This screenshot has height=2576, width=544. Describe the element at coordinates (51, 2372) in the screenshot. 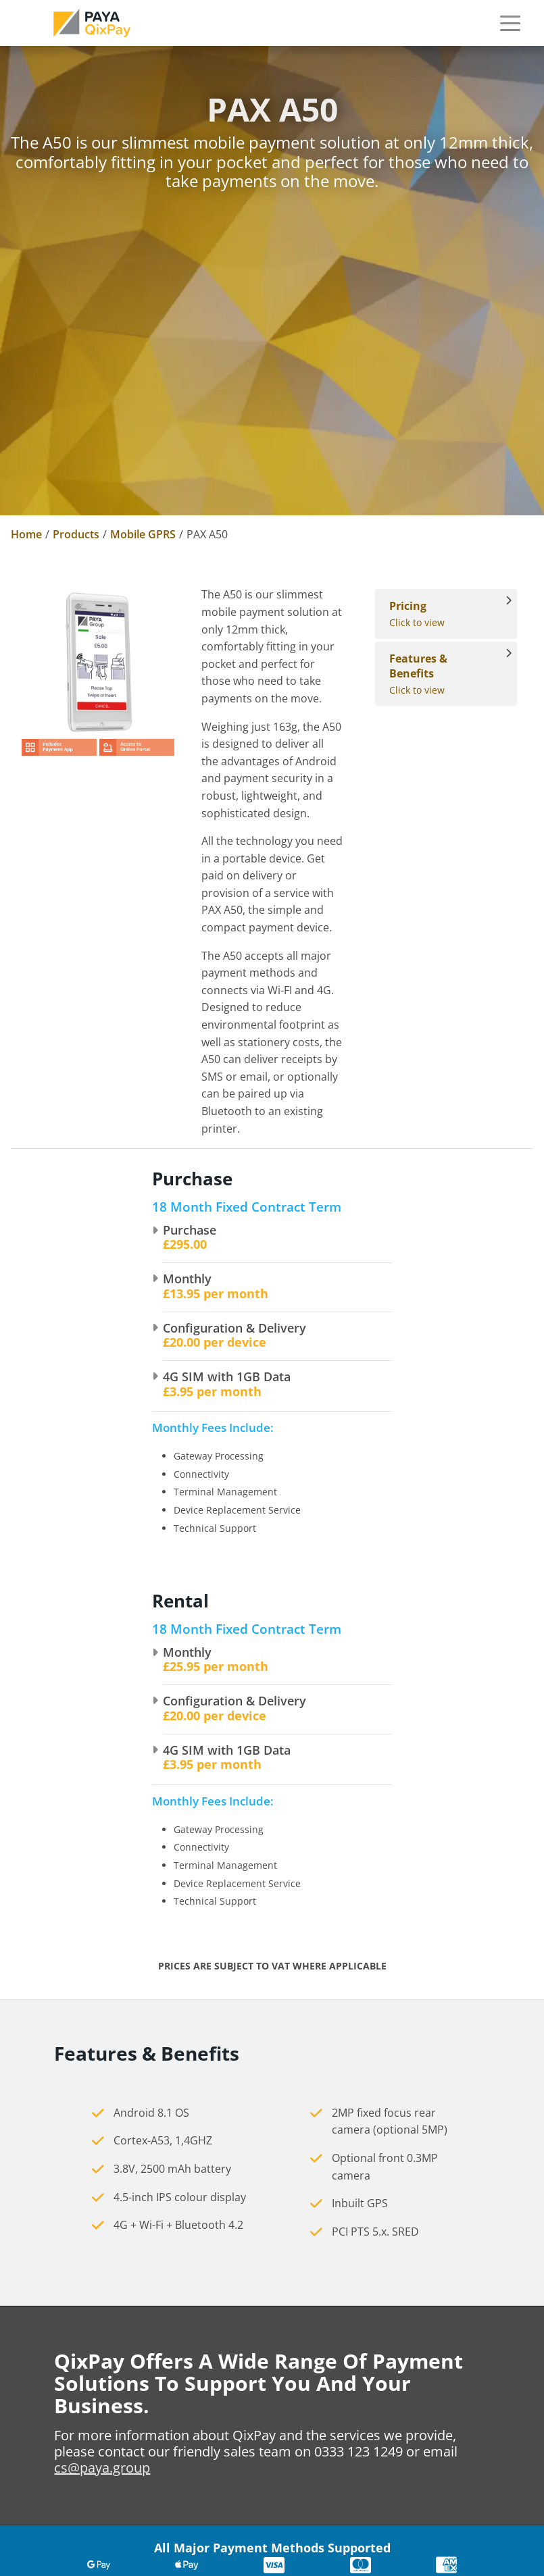

I see `0333 123 1246 [link]` at that location.